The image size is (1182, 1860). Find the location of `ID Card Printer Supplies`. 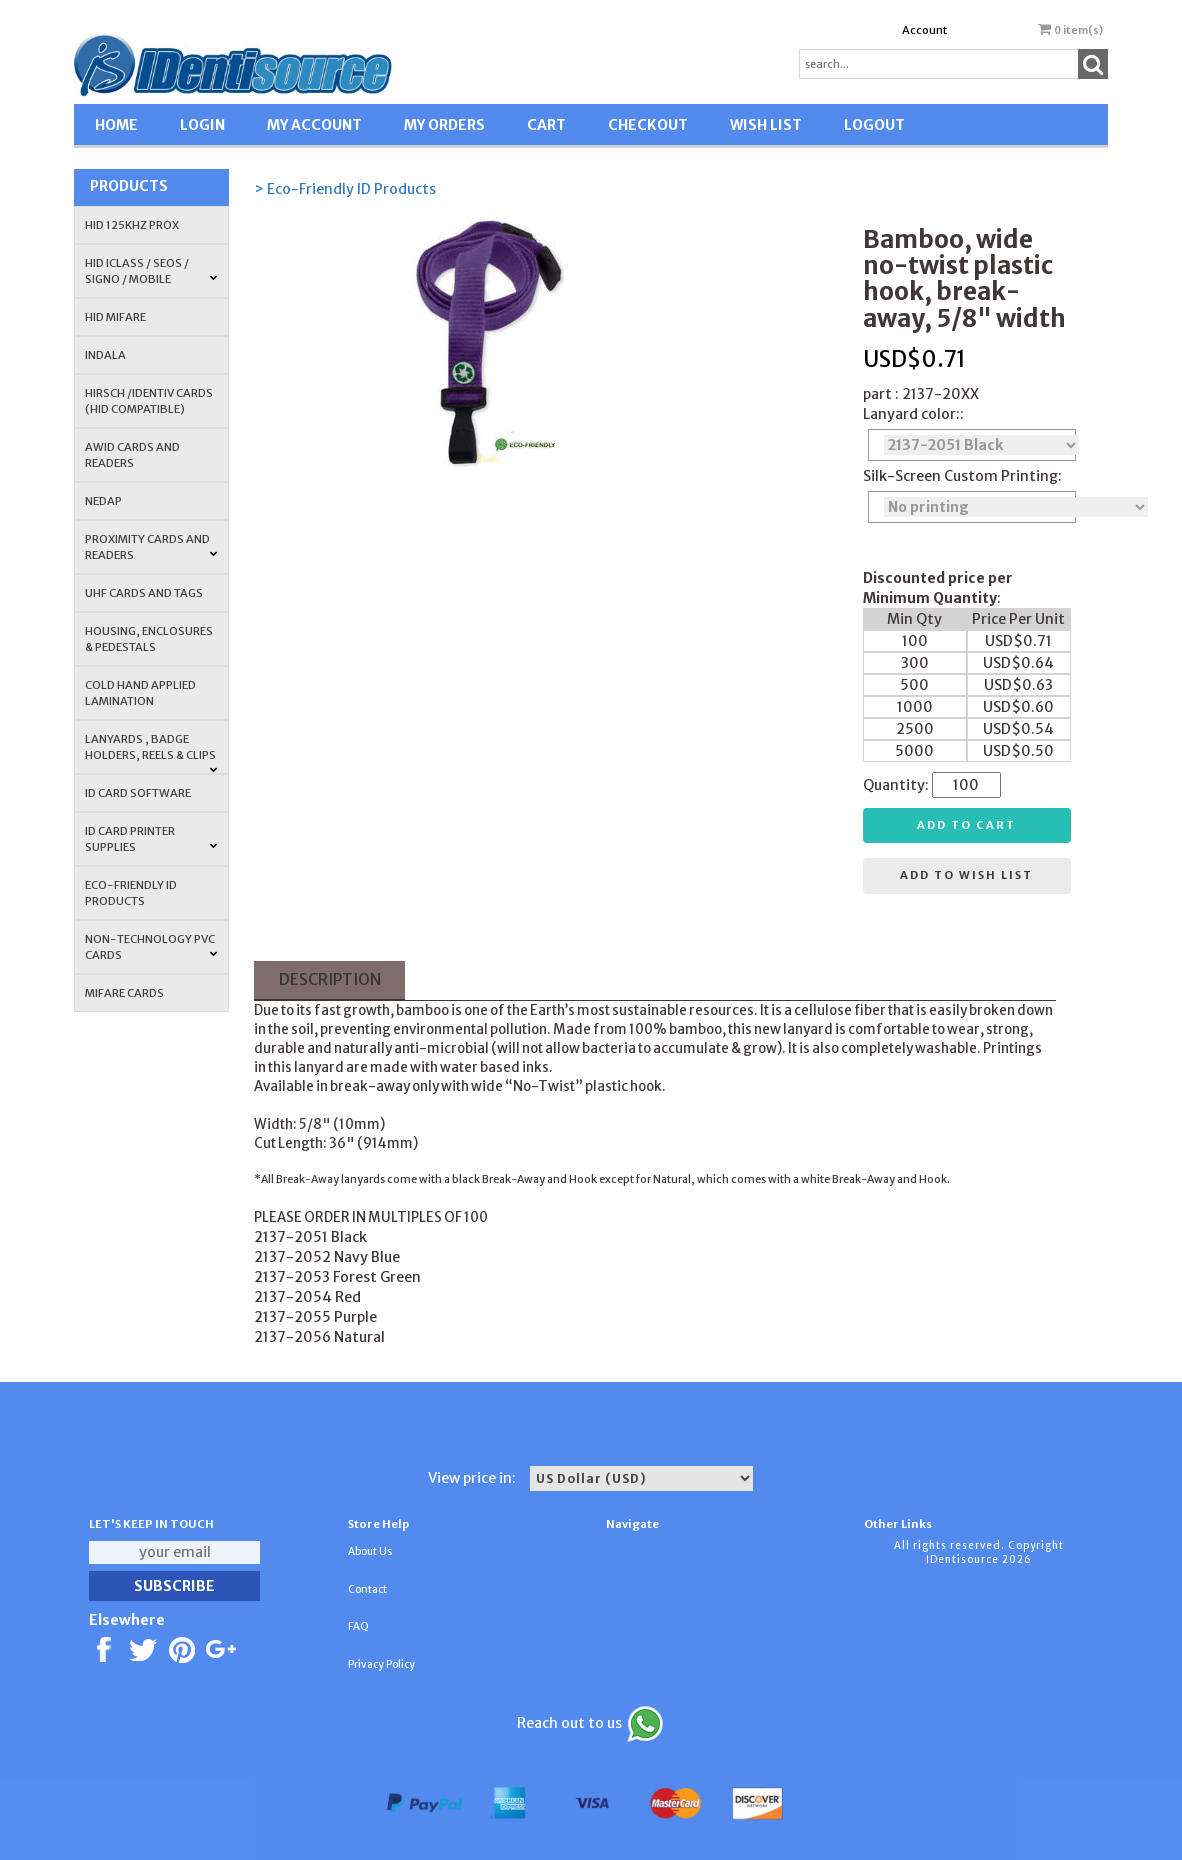

ID Card Printer Supplies is located at coordinates (151, 839).